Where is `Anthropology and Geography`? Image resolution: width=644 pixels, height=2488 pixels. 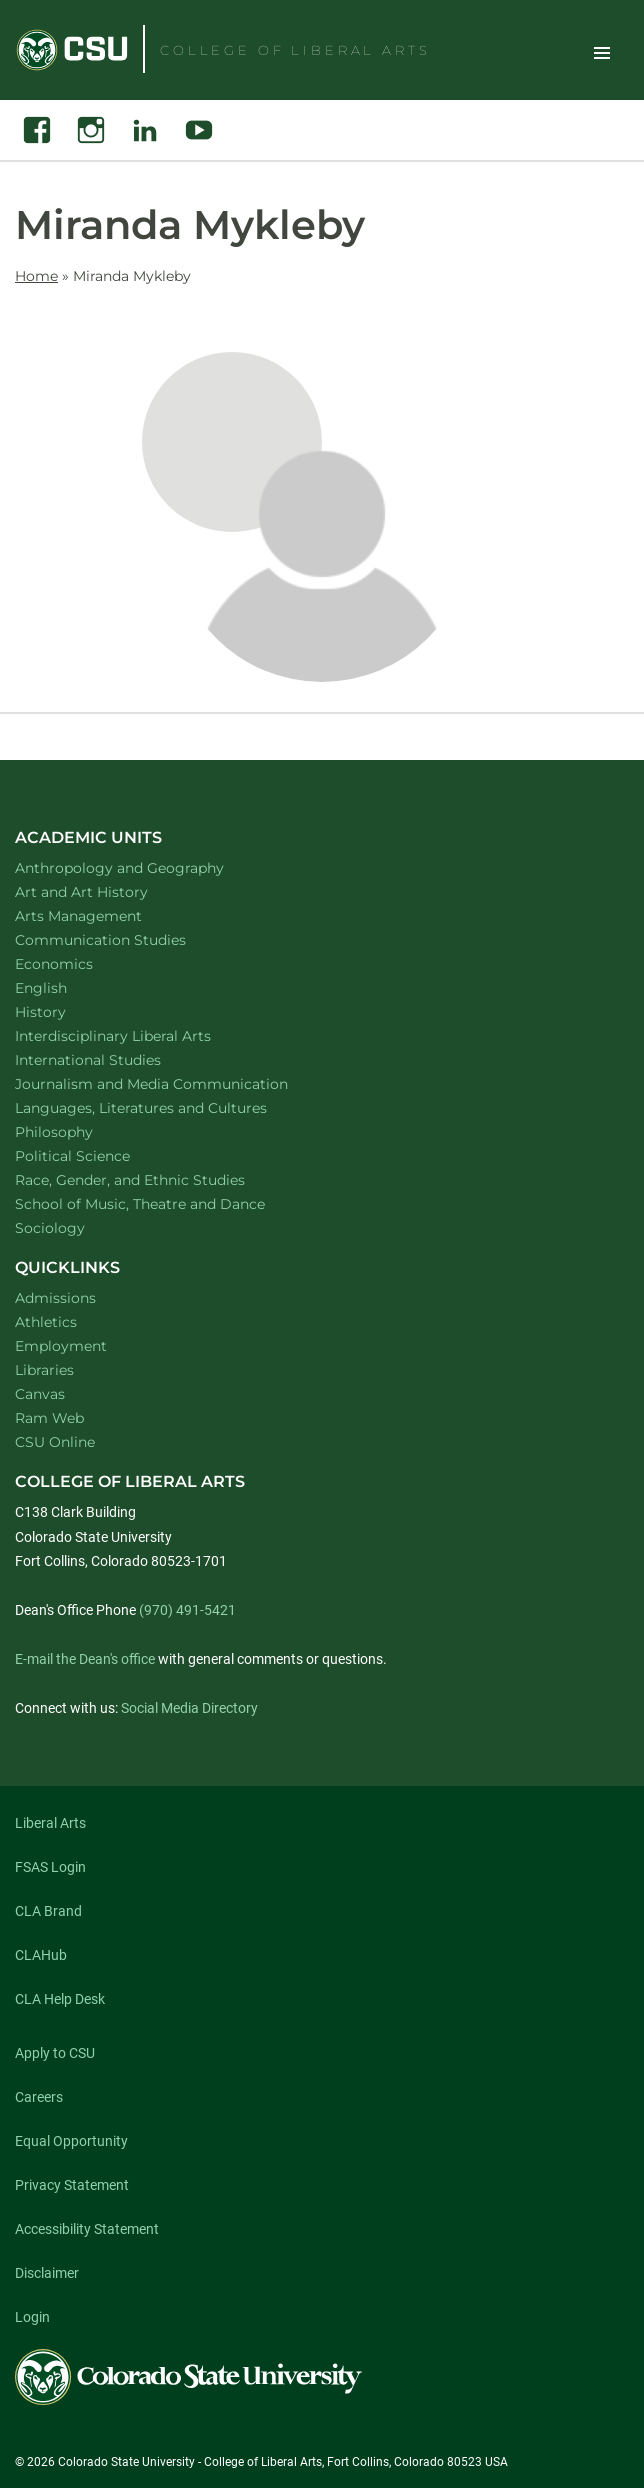
Anthropology and Geography is located at coordinates (145, 867).